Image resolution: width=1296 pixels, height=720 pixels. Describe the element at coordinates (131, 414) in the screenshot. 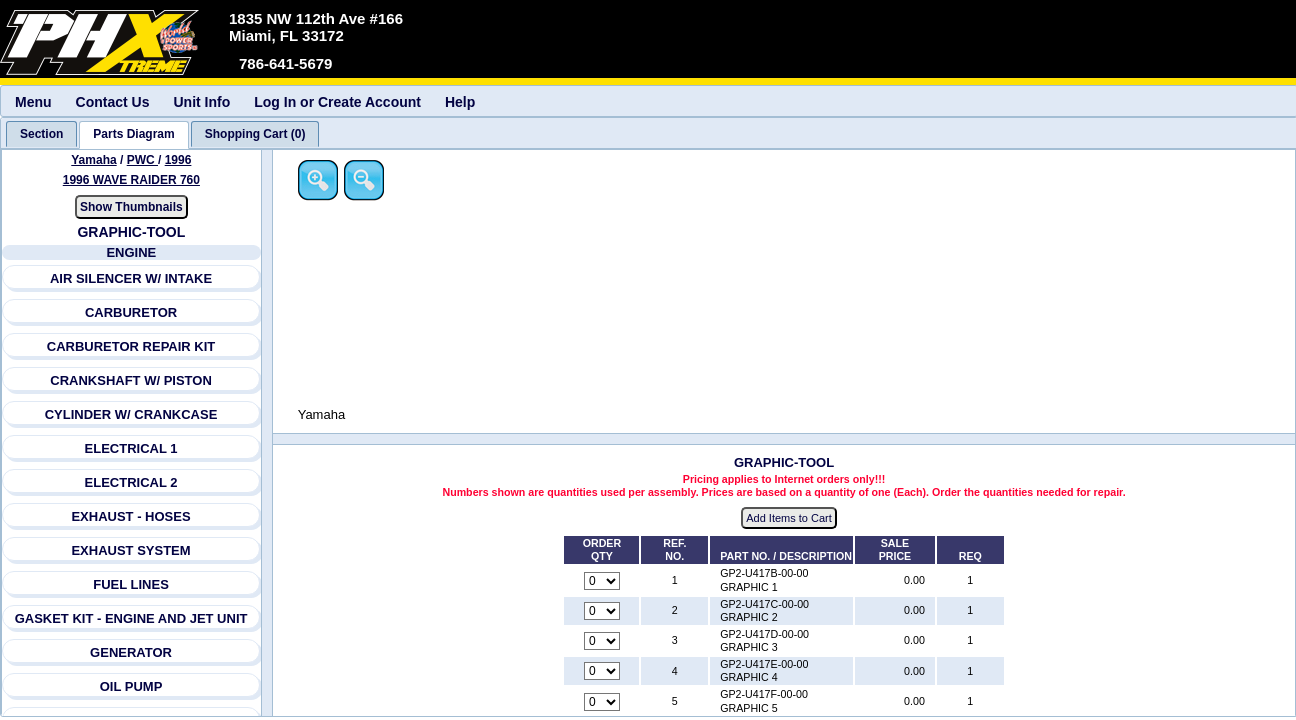

I see `CYLINDER W/ CRANKCASE` at that location.